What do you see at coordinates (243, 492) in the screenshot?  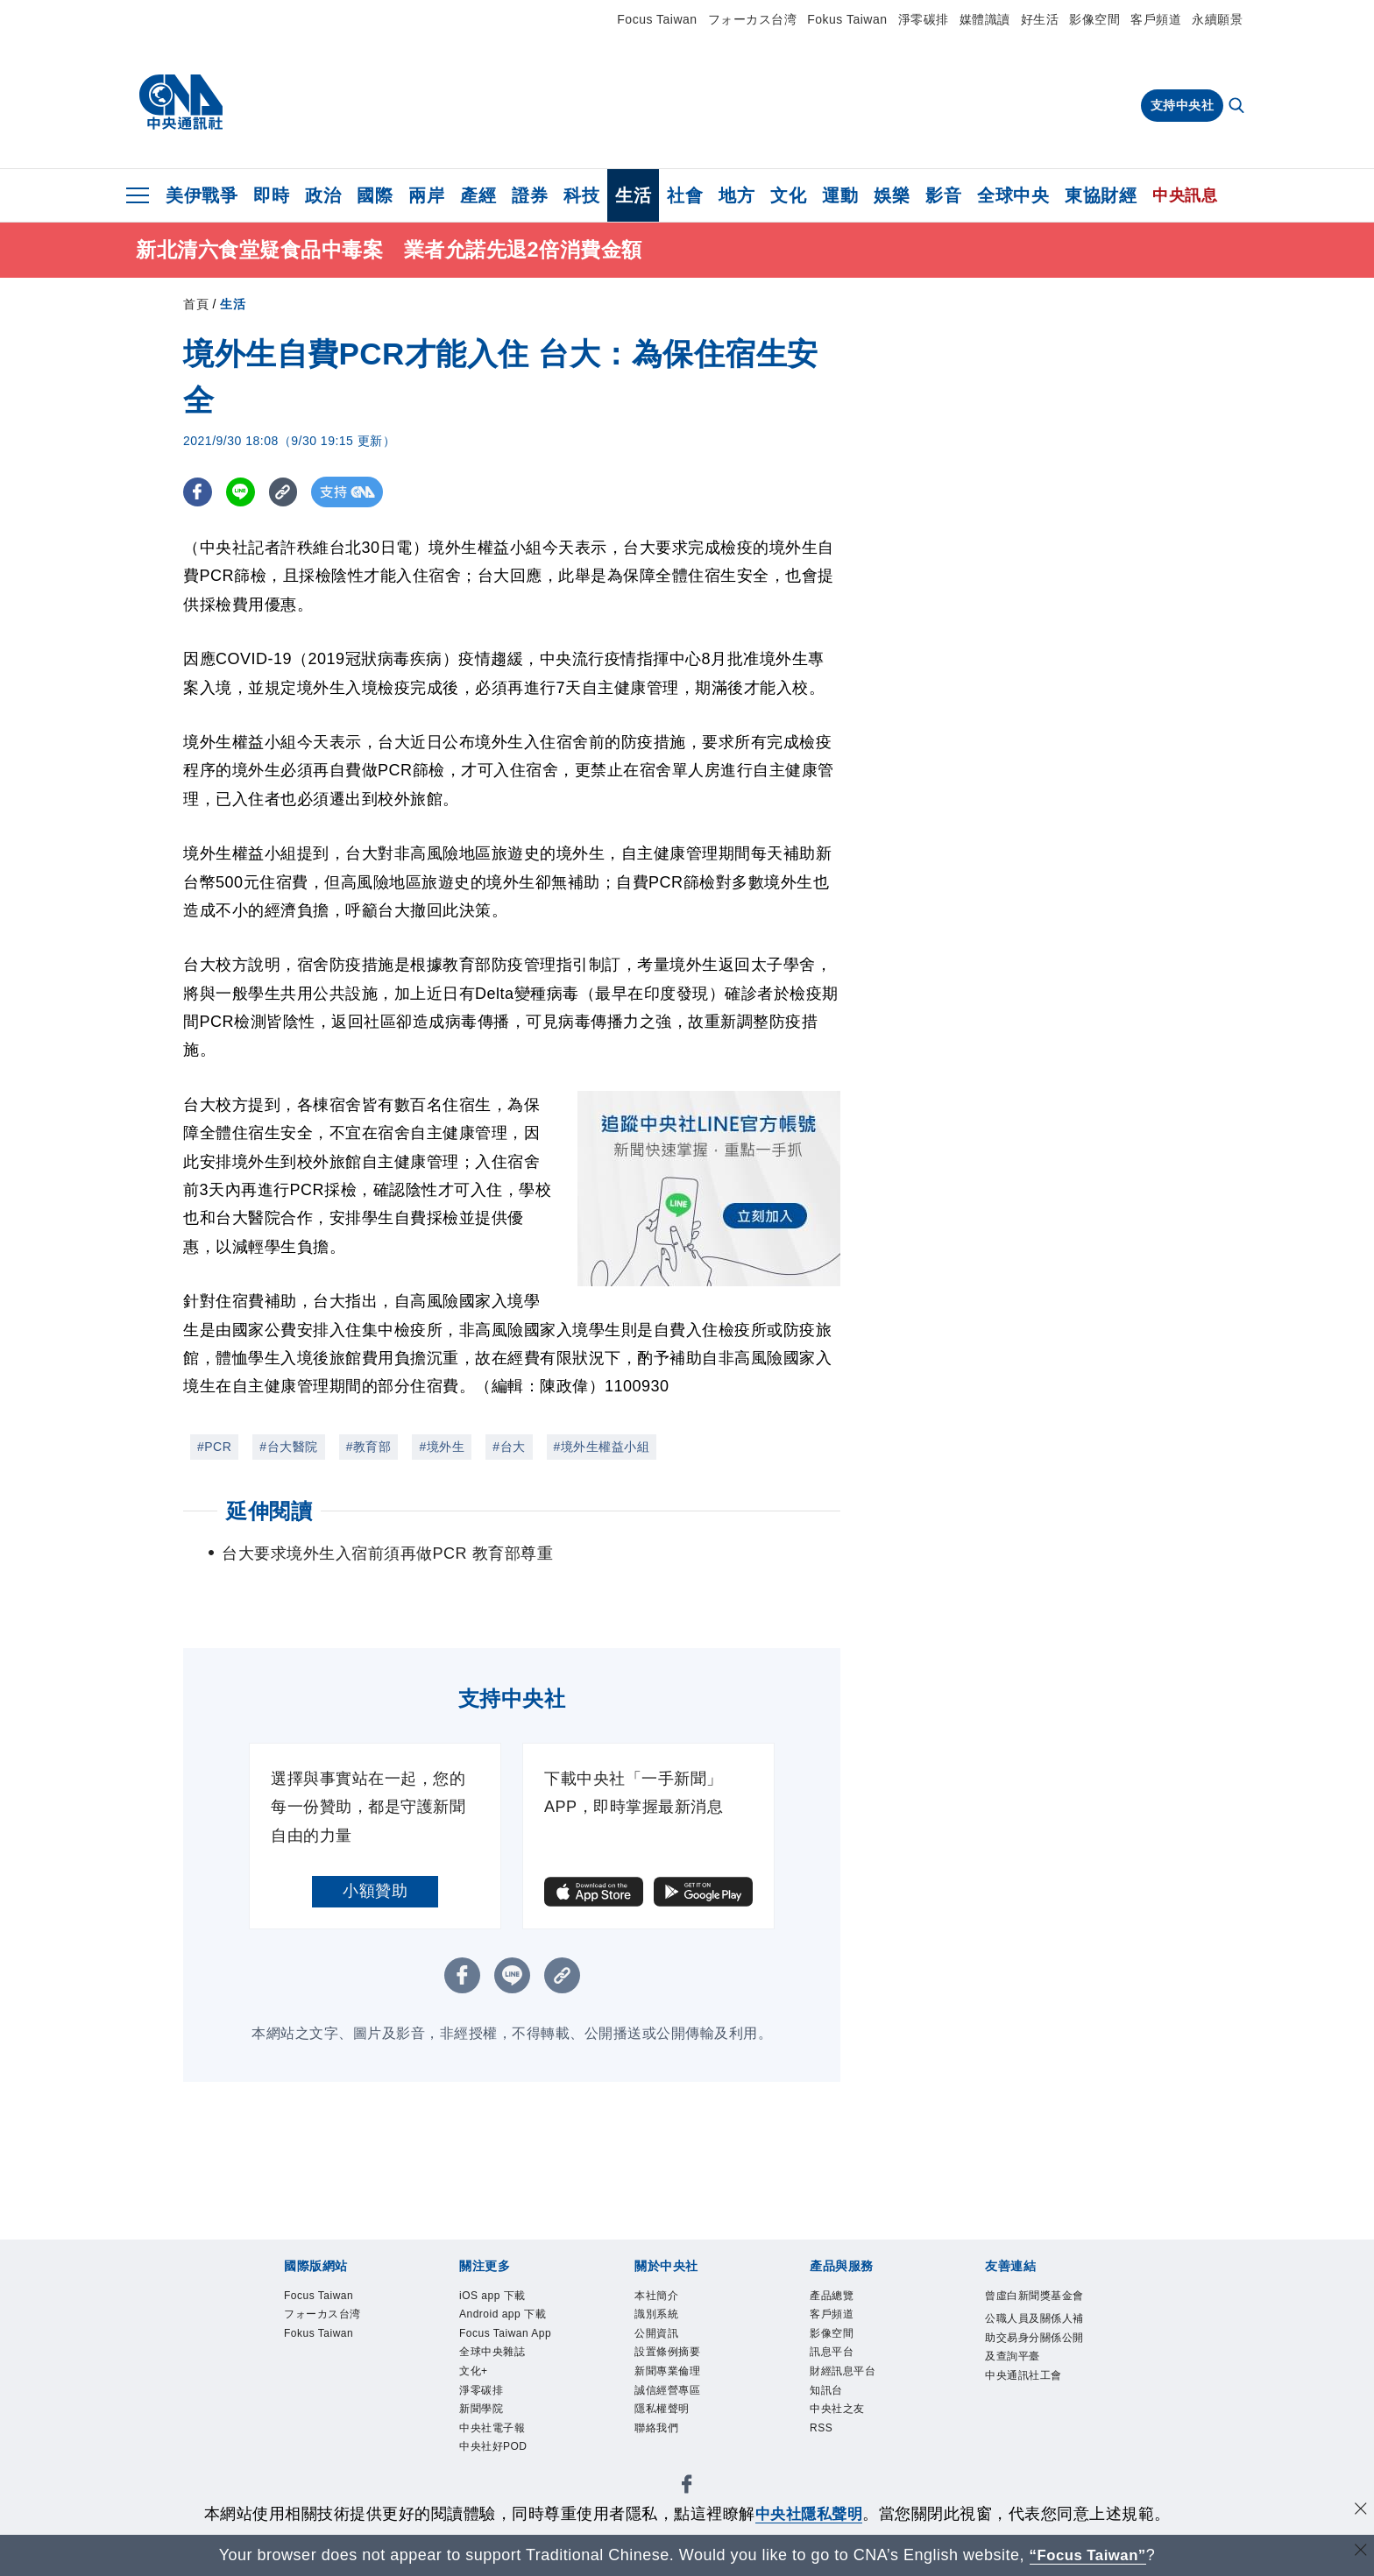 I see `[LINE分享]` at bounding box center [243, 492].